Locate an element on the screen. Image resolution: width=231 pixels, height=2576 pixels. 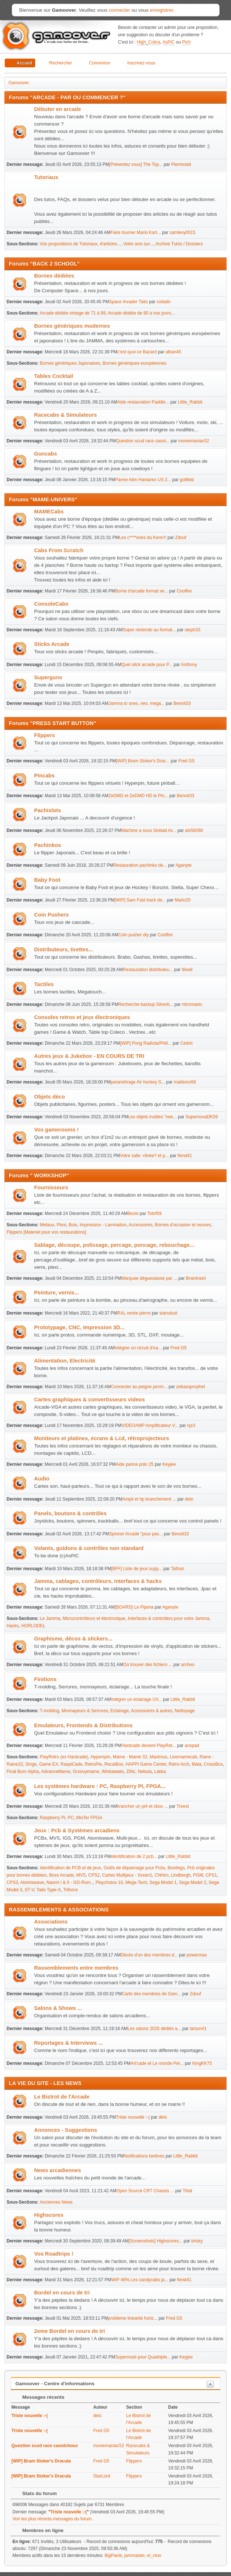
Singe is located at coordinates (31, 1764).